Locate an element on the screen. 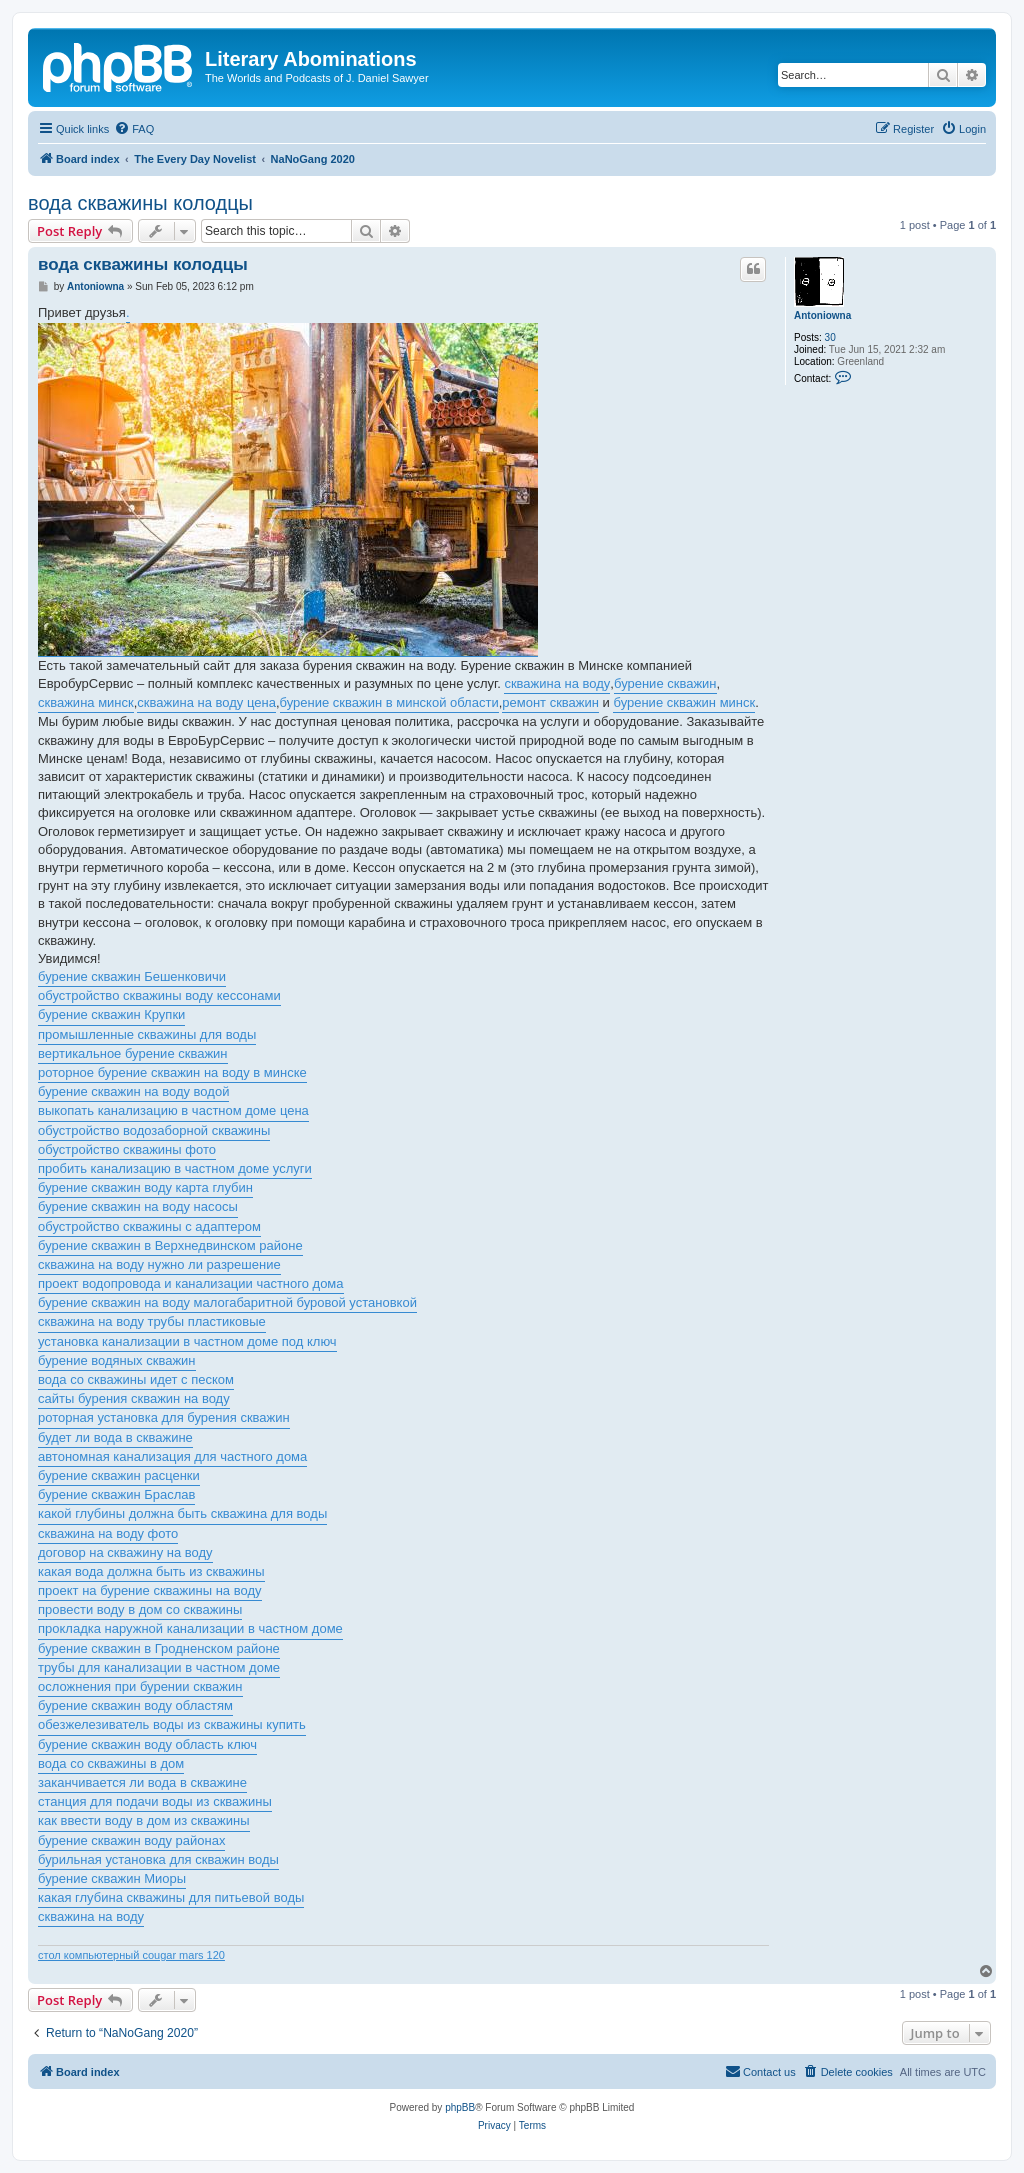 The width and height of the screenshot is (1024, 2173). phpBB is located at coordinates (460, 2107).